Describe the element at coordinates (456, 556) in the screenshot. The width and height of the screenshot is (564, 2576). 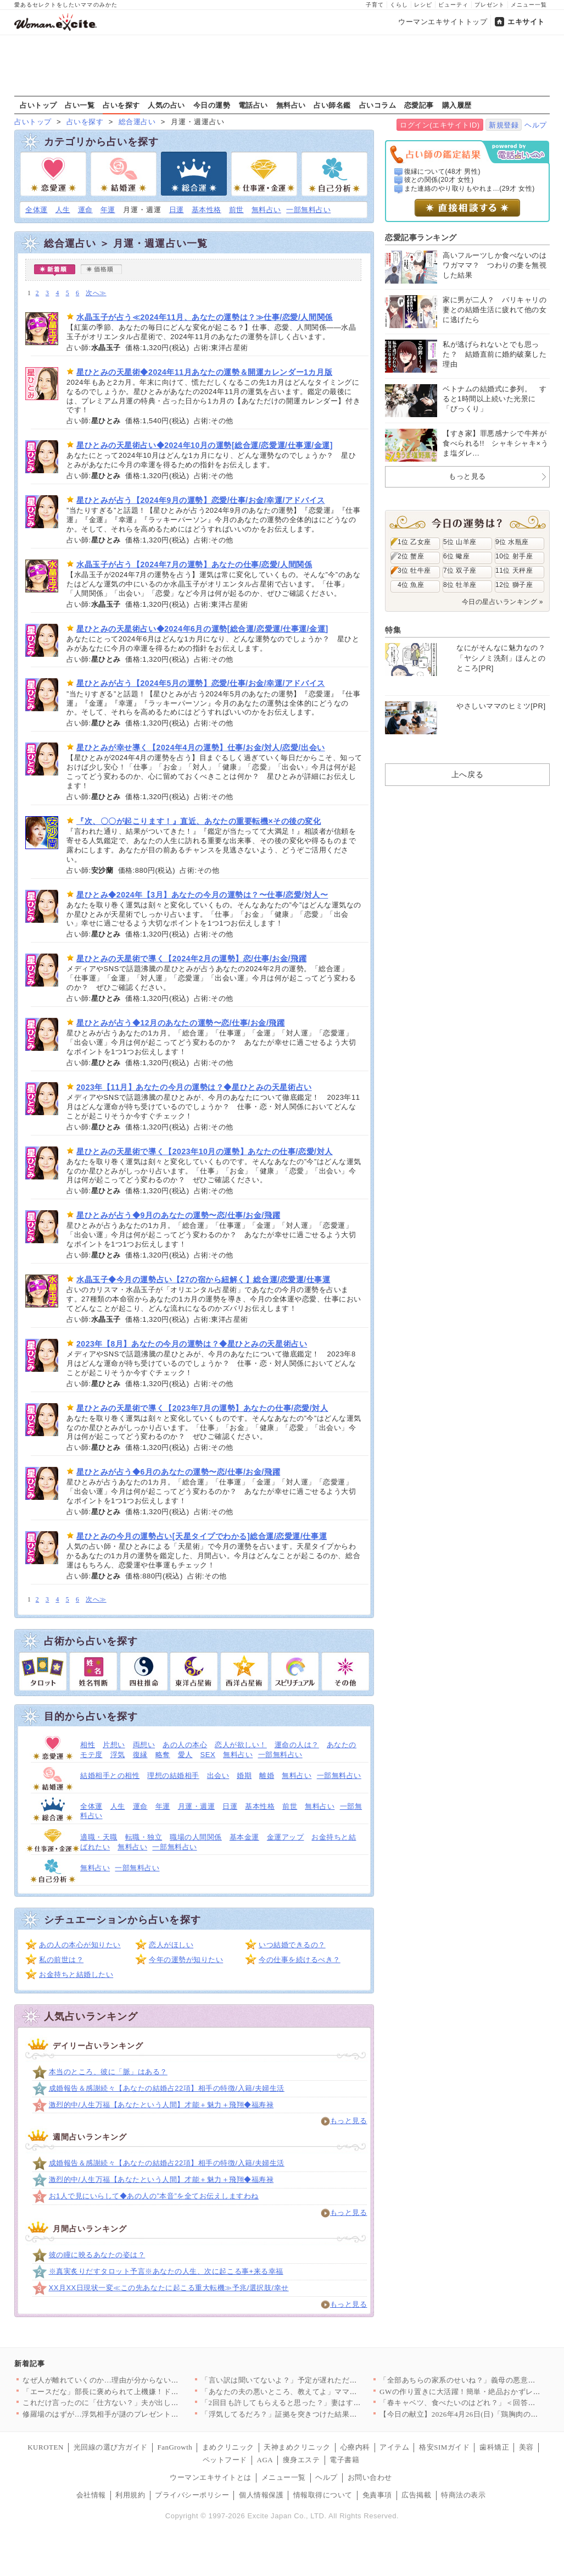
I see `6位 蠍座` at that location.